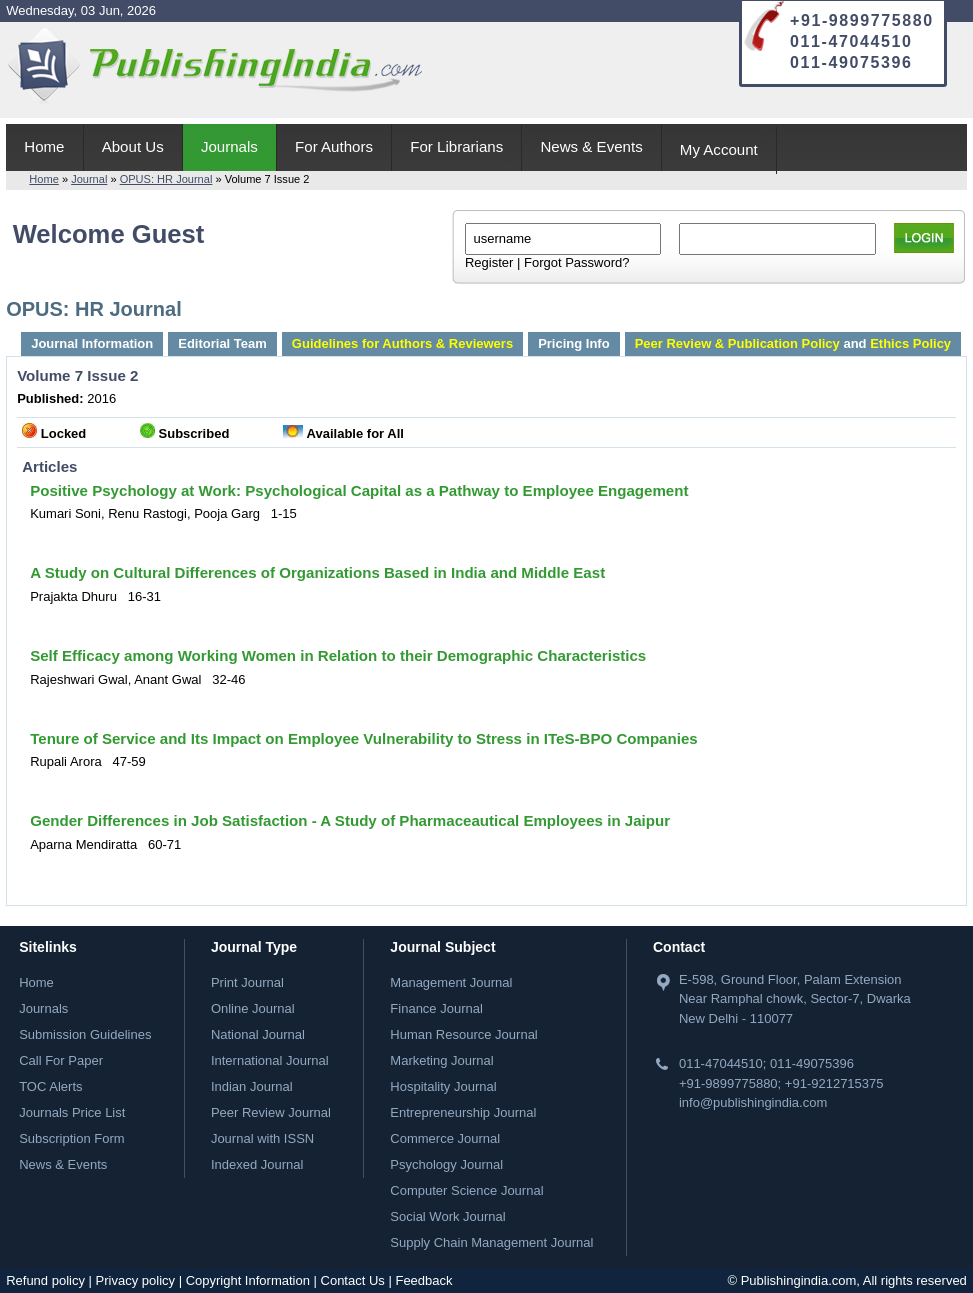 The width and height of the screenshot is (973, 1293). Describe the element at coordinates (466, 1190) in the screenshot. I see `Computer Science Journal` at that location.